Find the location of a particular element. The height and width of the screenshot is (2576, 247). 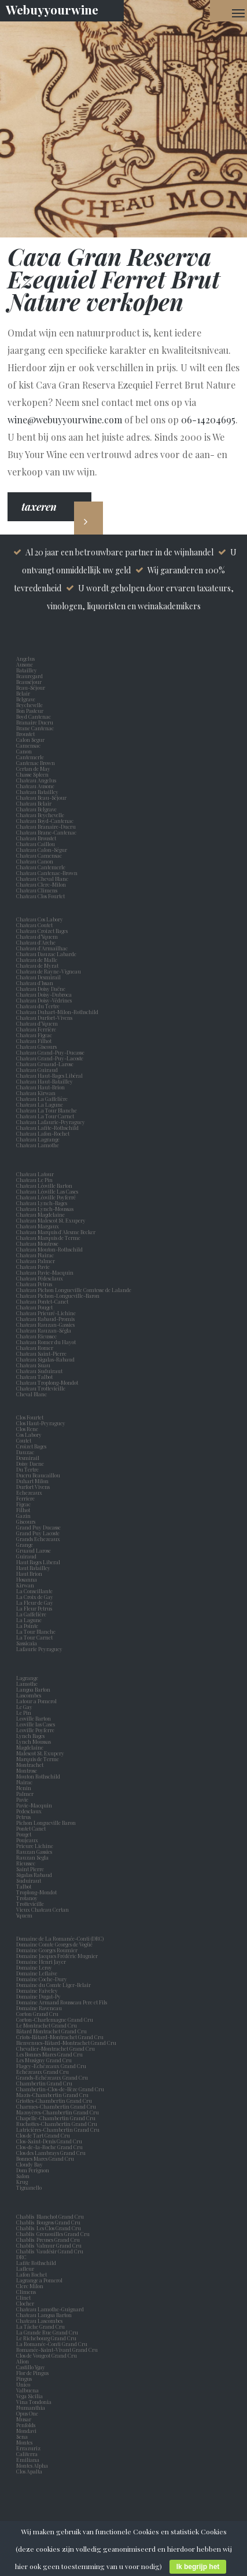

Chateau du Tertre is located at coordinates (38, 1005).